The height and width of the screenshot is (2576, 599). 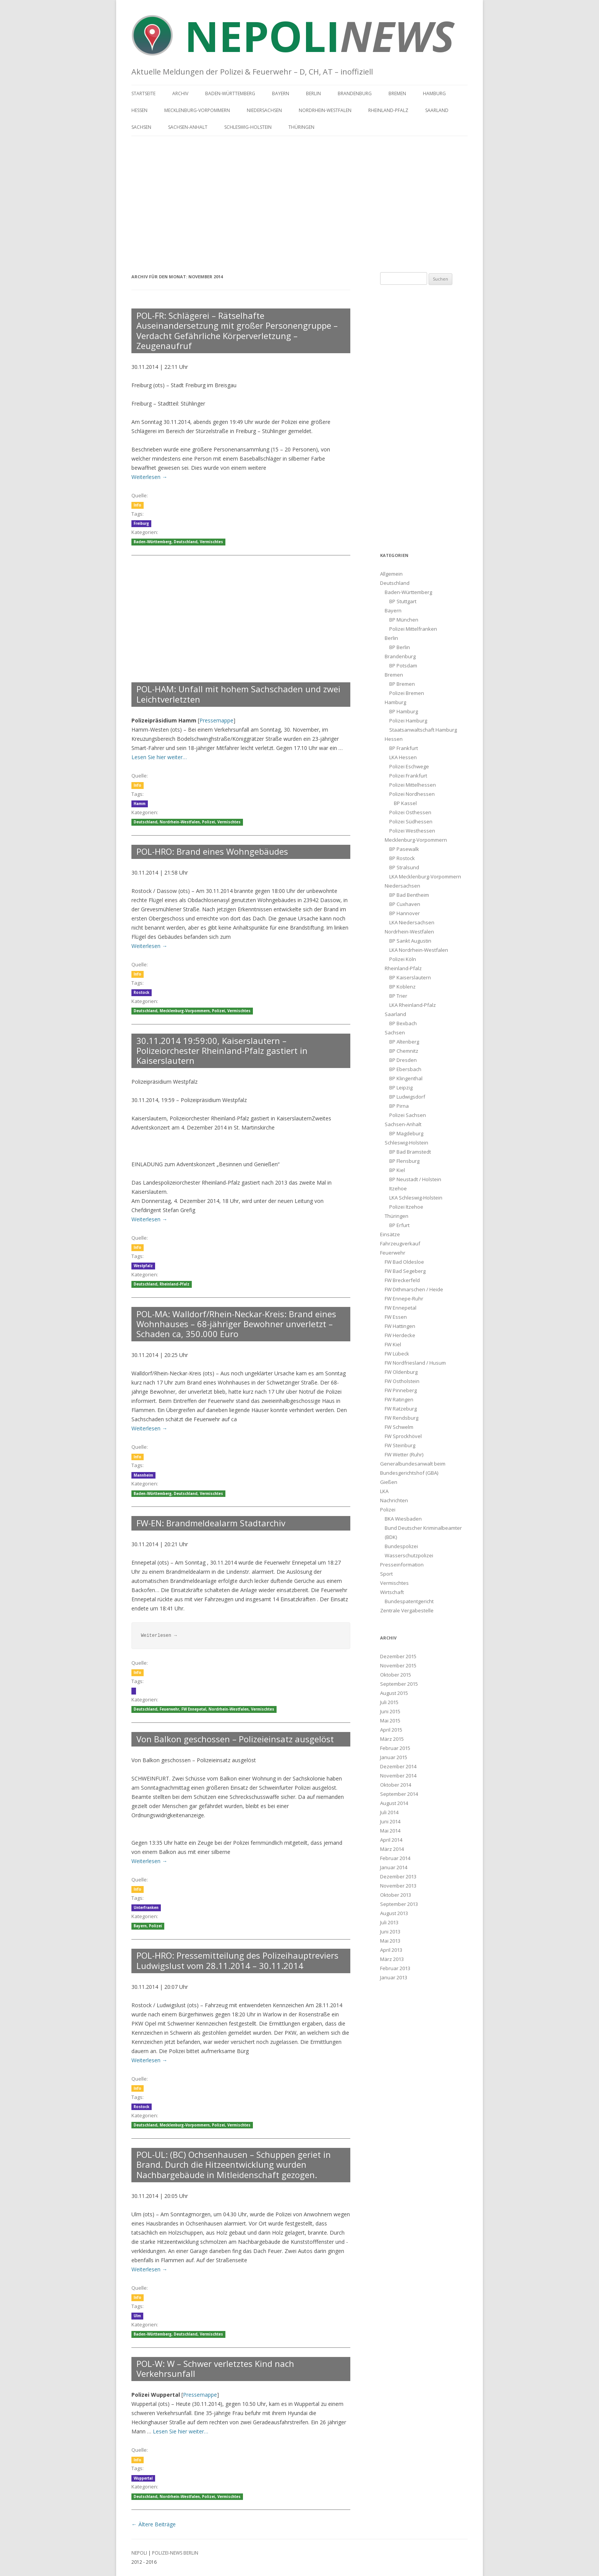 I want to click on FW Dithmarschen / Heide, so click(x=414, y=1289).